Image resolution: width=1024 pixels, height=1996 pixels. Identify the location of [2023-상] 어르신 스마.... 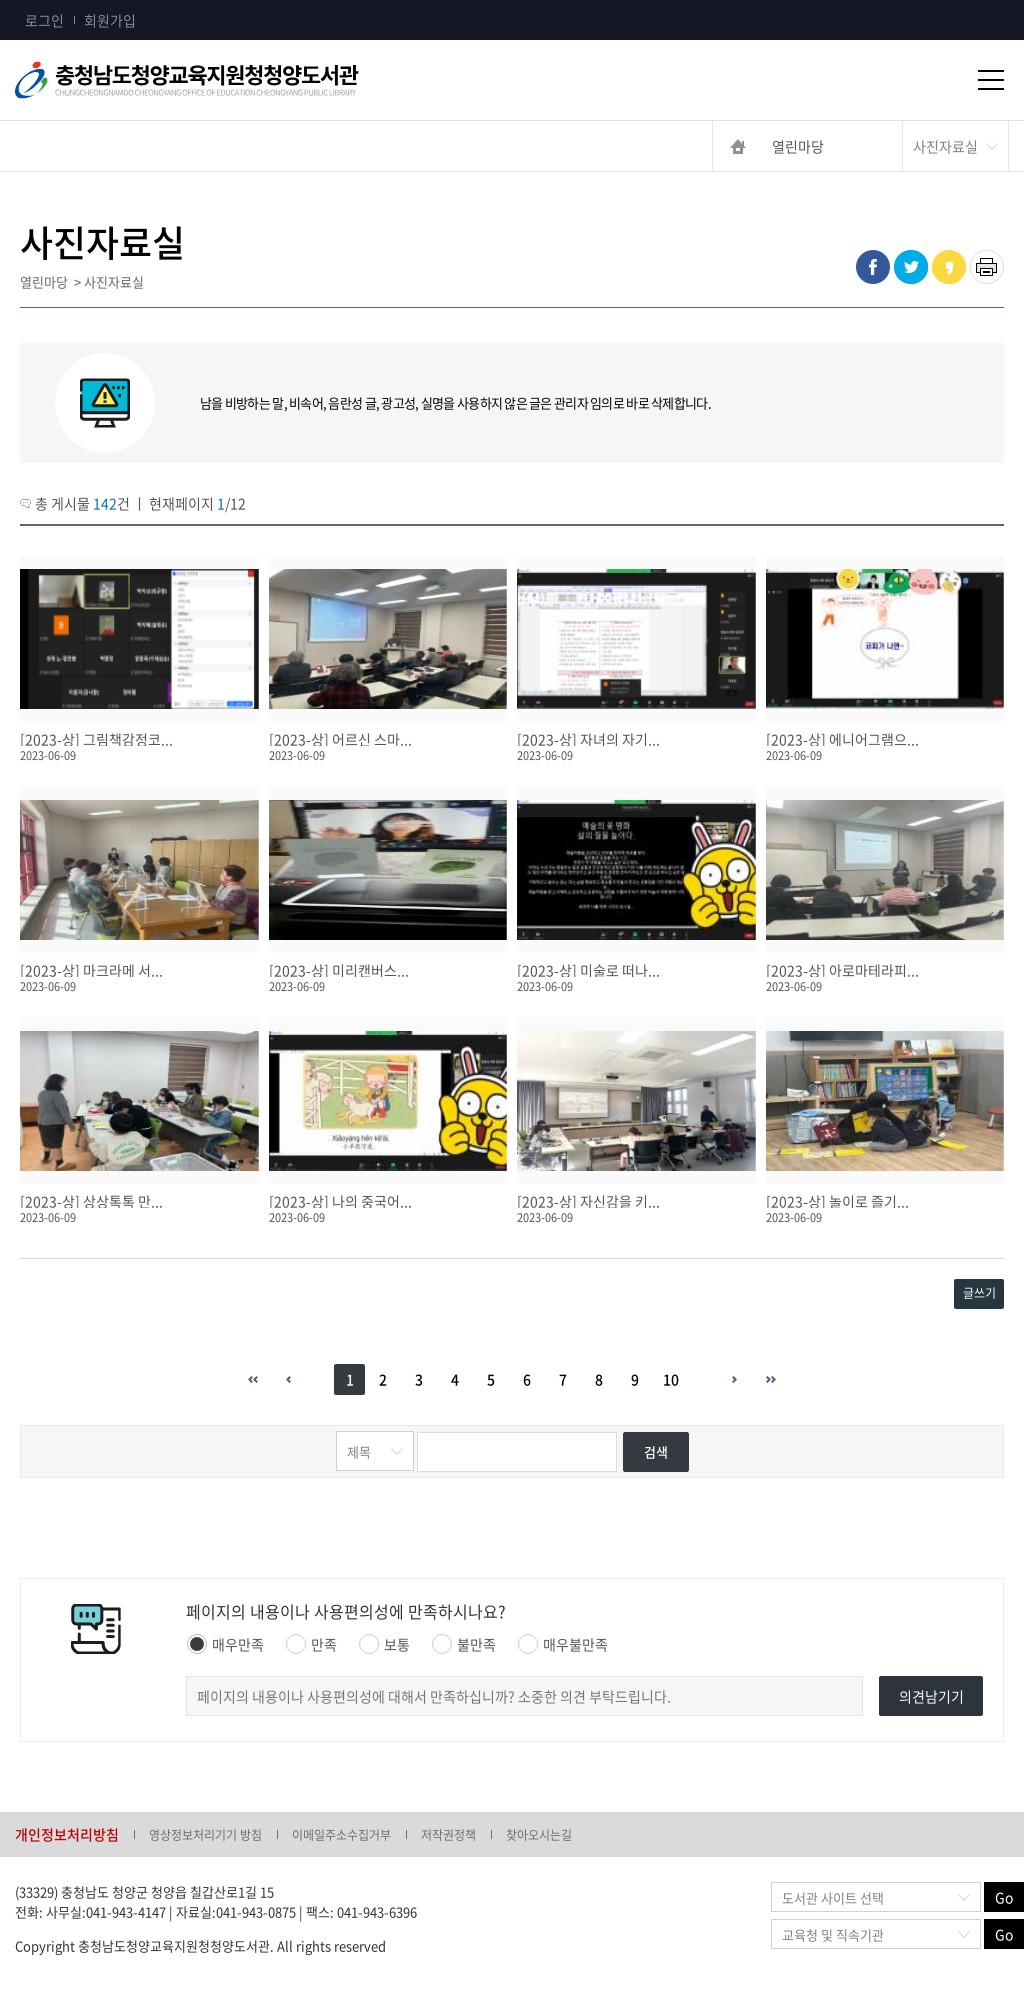
(340, 739).